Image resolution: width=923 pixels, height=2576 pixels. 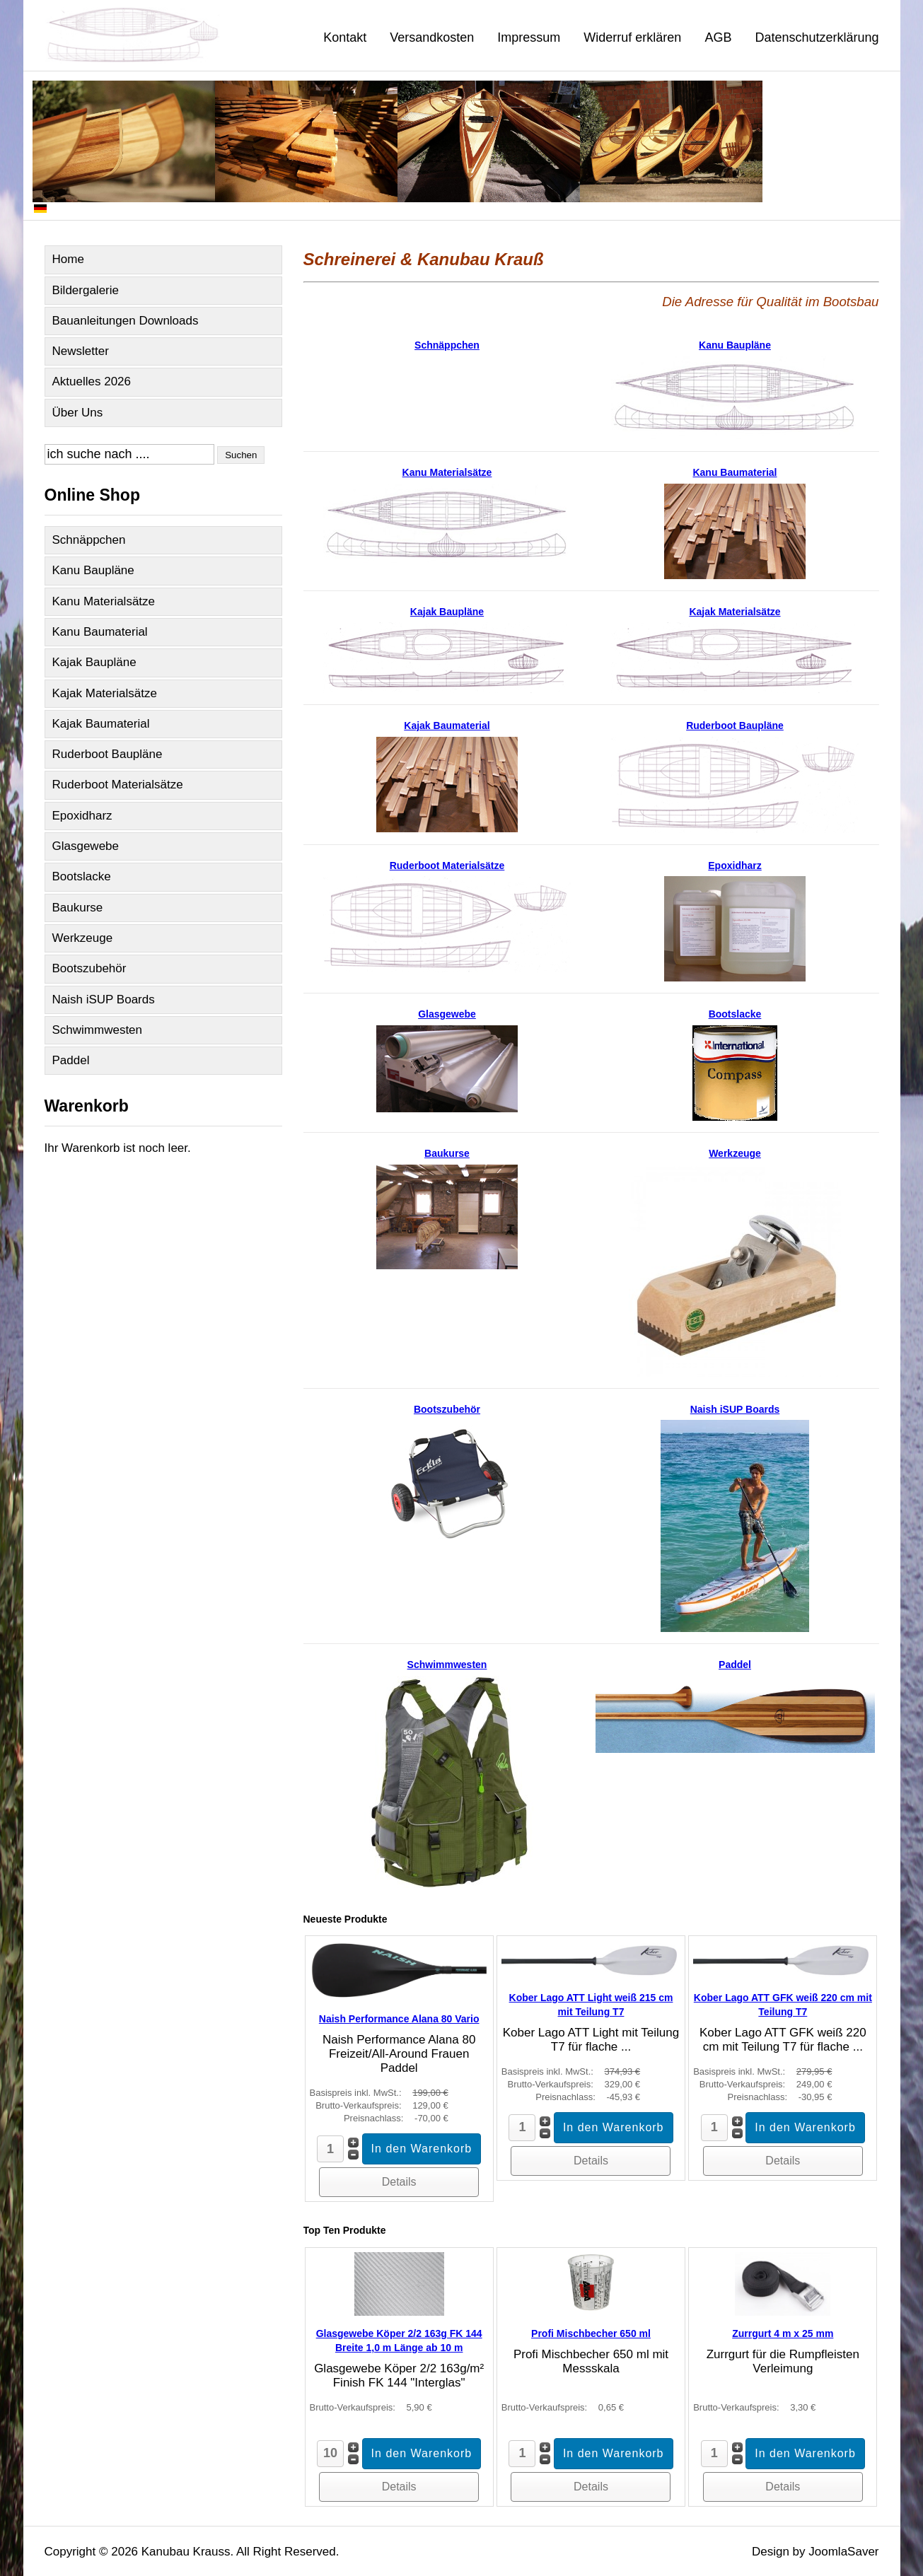 I want to click on Bootslacke, so click(x=81, y=876).